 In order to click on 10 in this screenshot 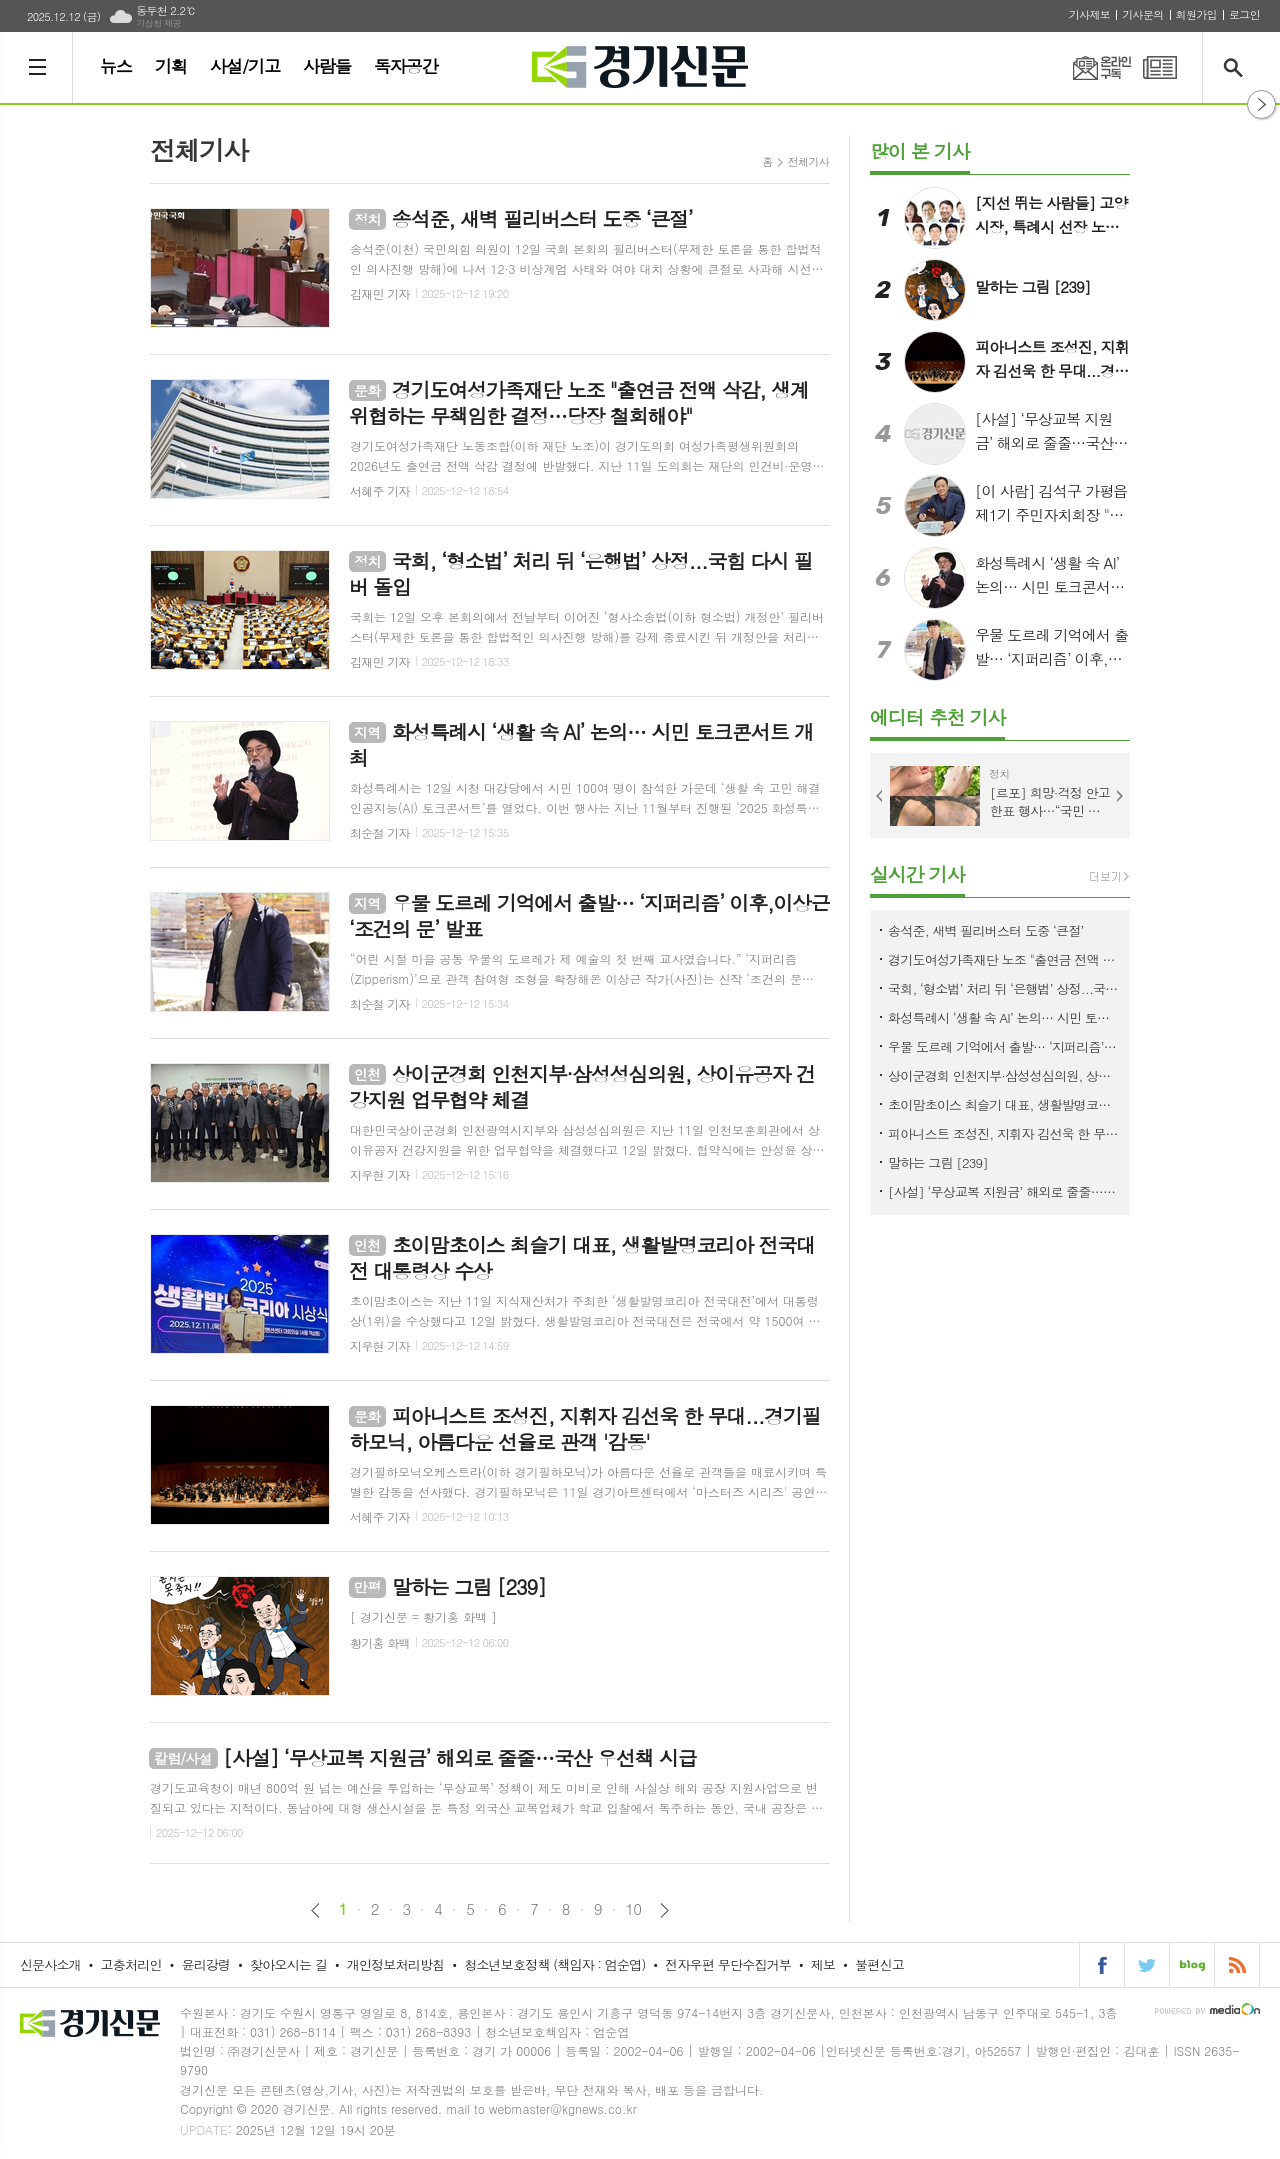, I will do `click(634, 1909)`.